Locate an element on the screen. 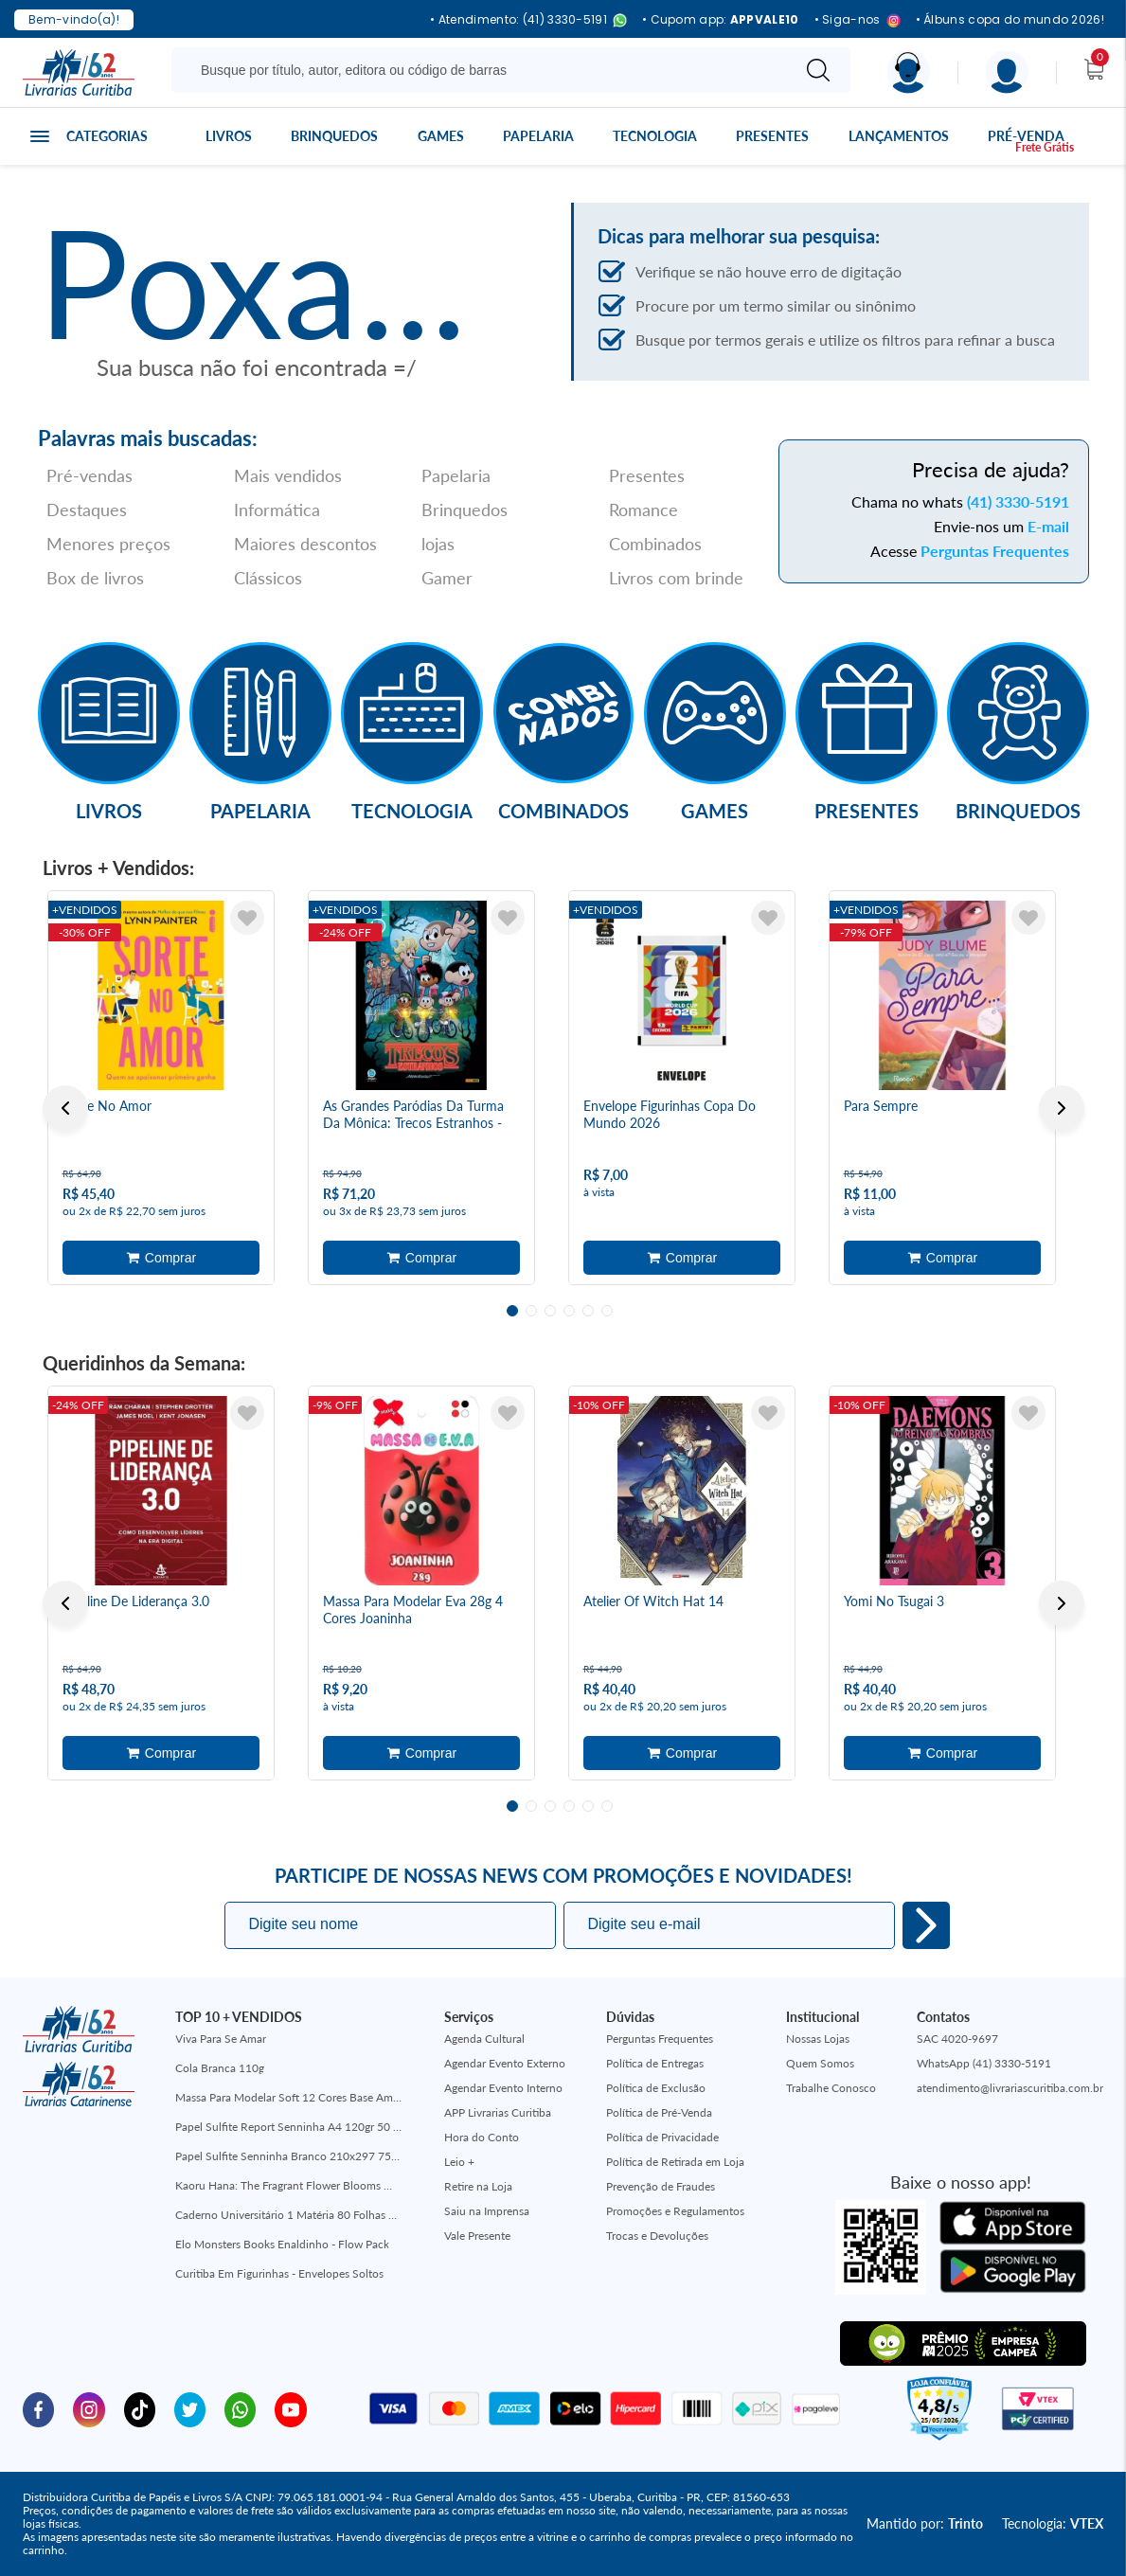 The height and width of the screenshot is (2576, 1126). Mais vendidos is located at coordinates (288, 475).